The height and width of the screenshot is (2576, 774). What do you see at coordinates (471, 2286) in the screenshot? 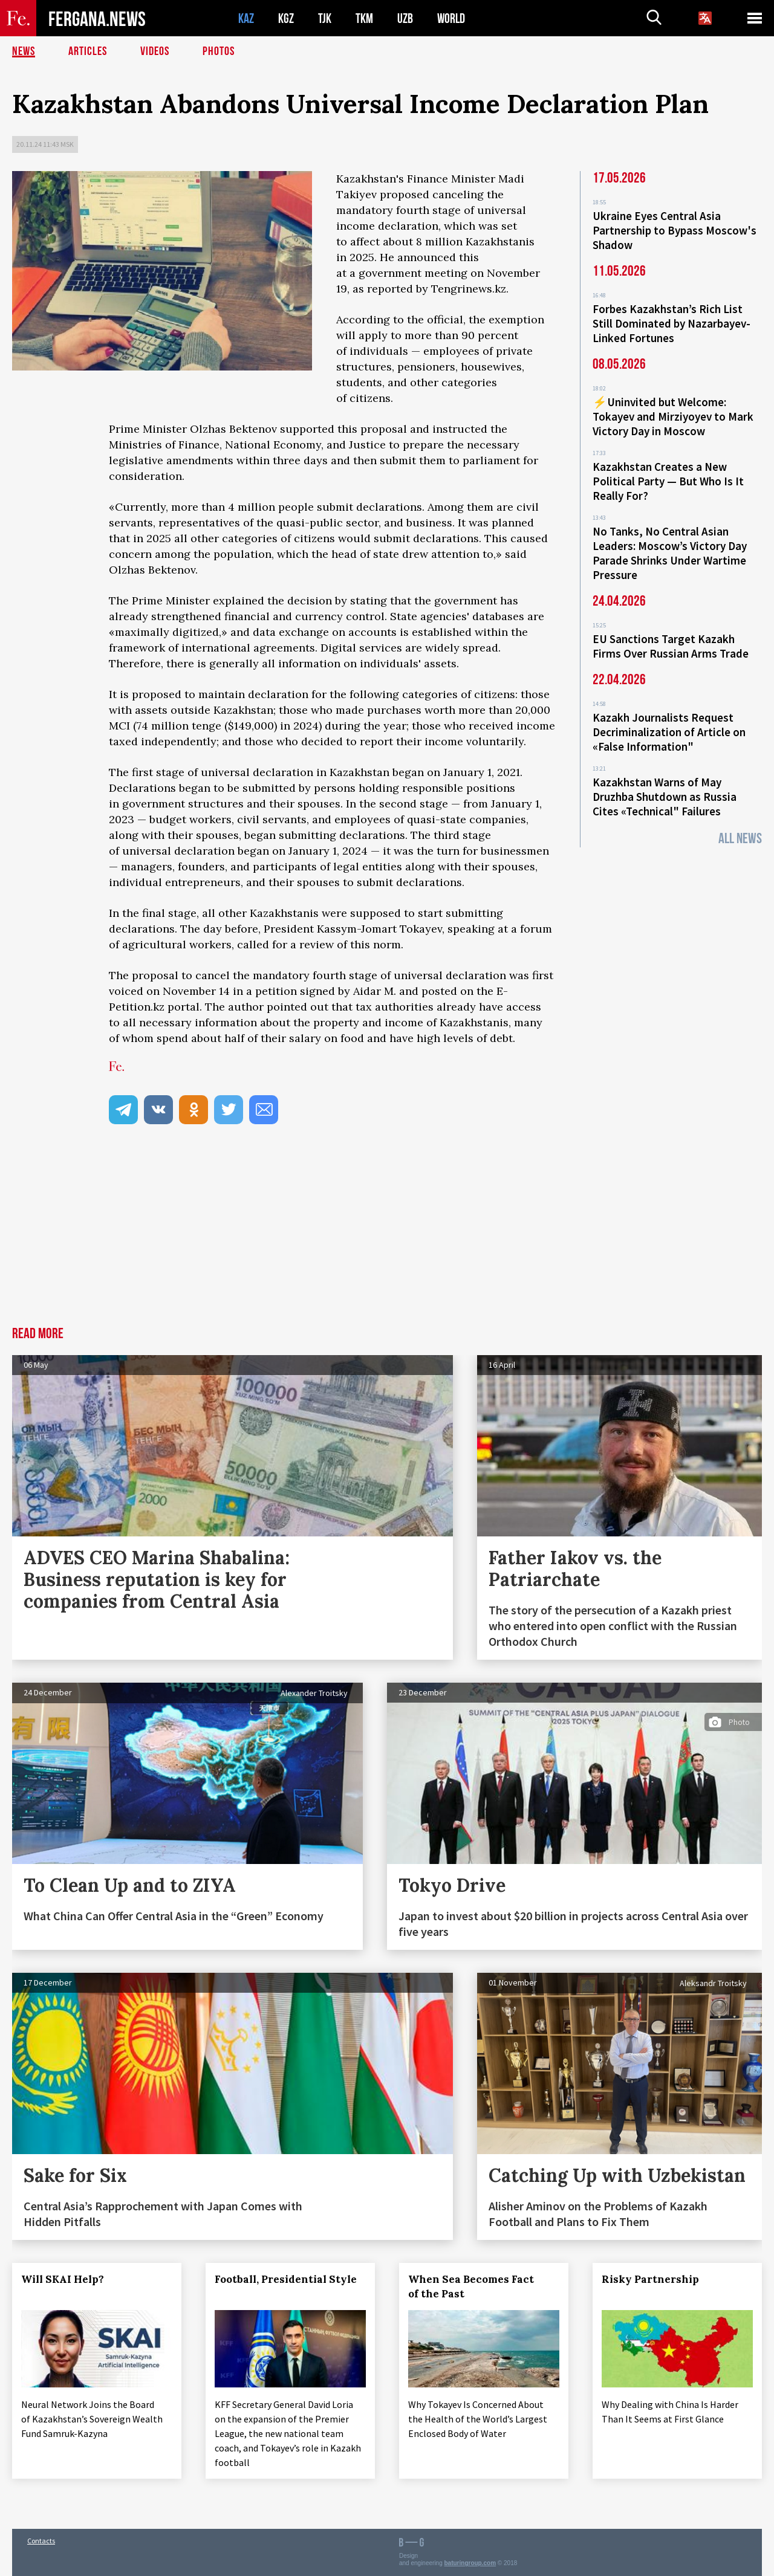
I see `When Sea Becomes Fact of the Past` at bounding box center [471, 2286].